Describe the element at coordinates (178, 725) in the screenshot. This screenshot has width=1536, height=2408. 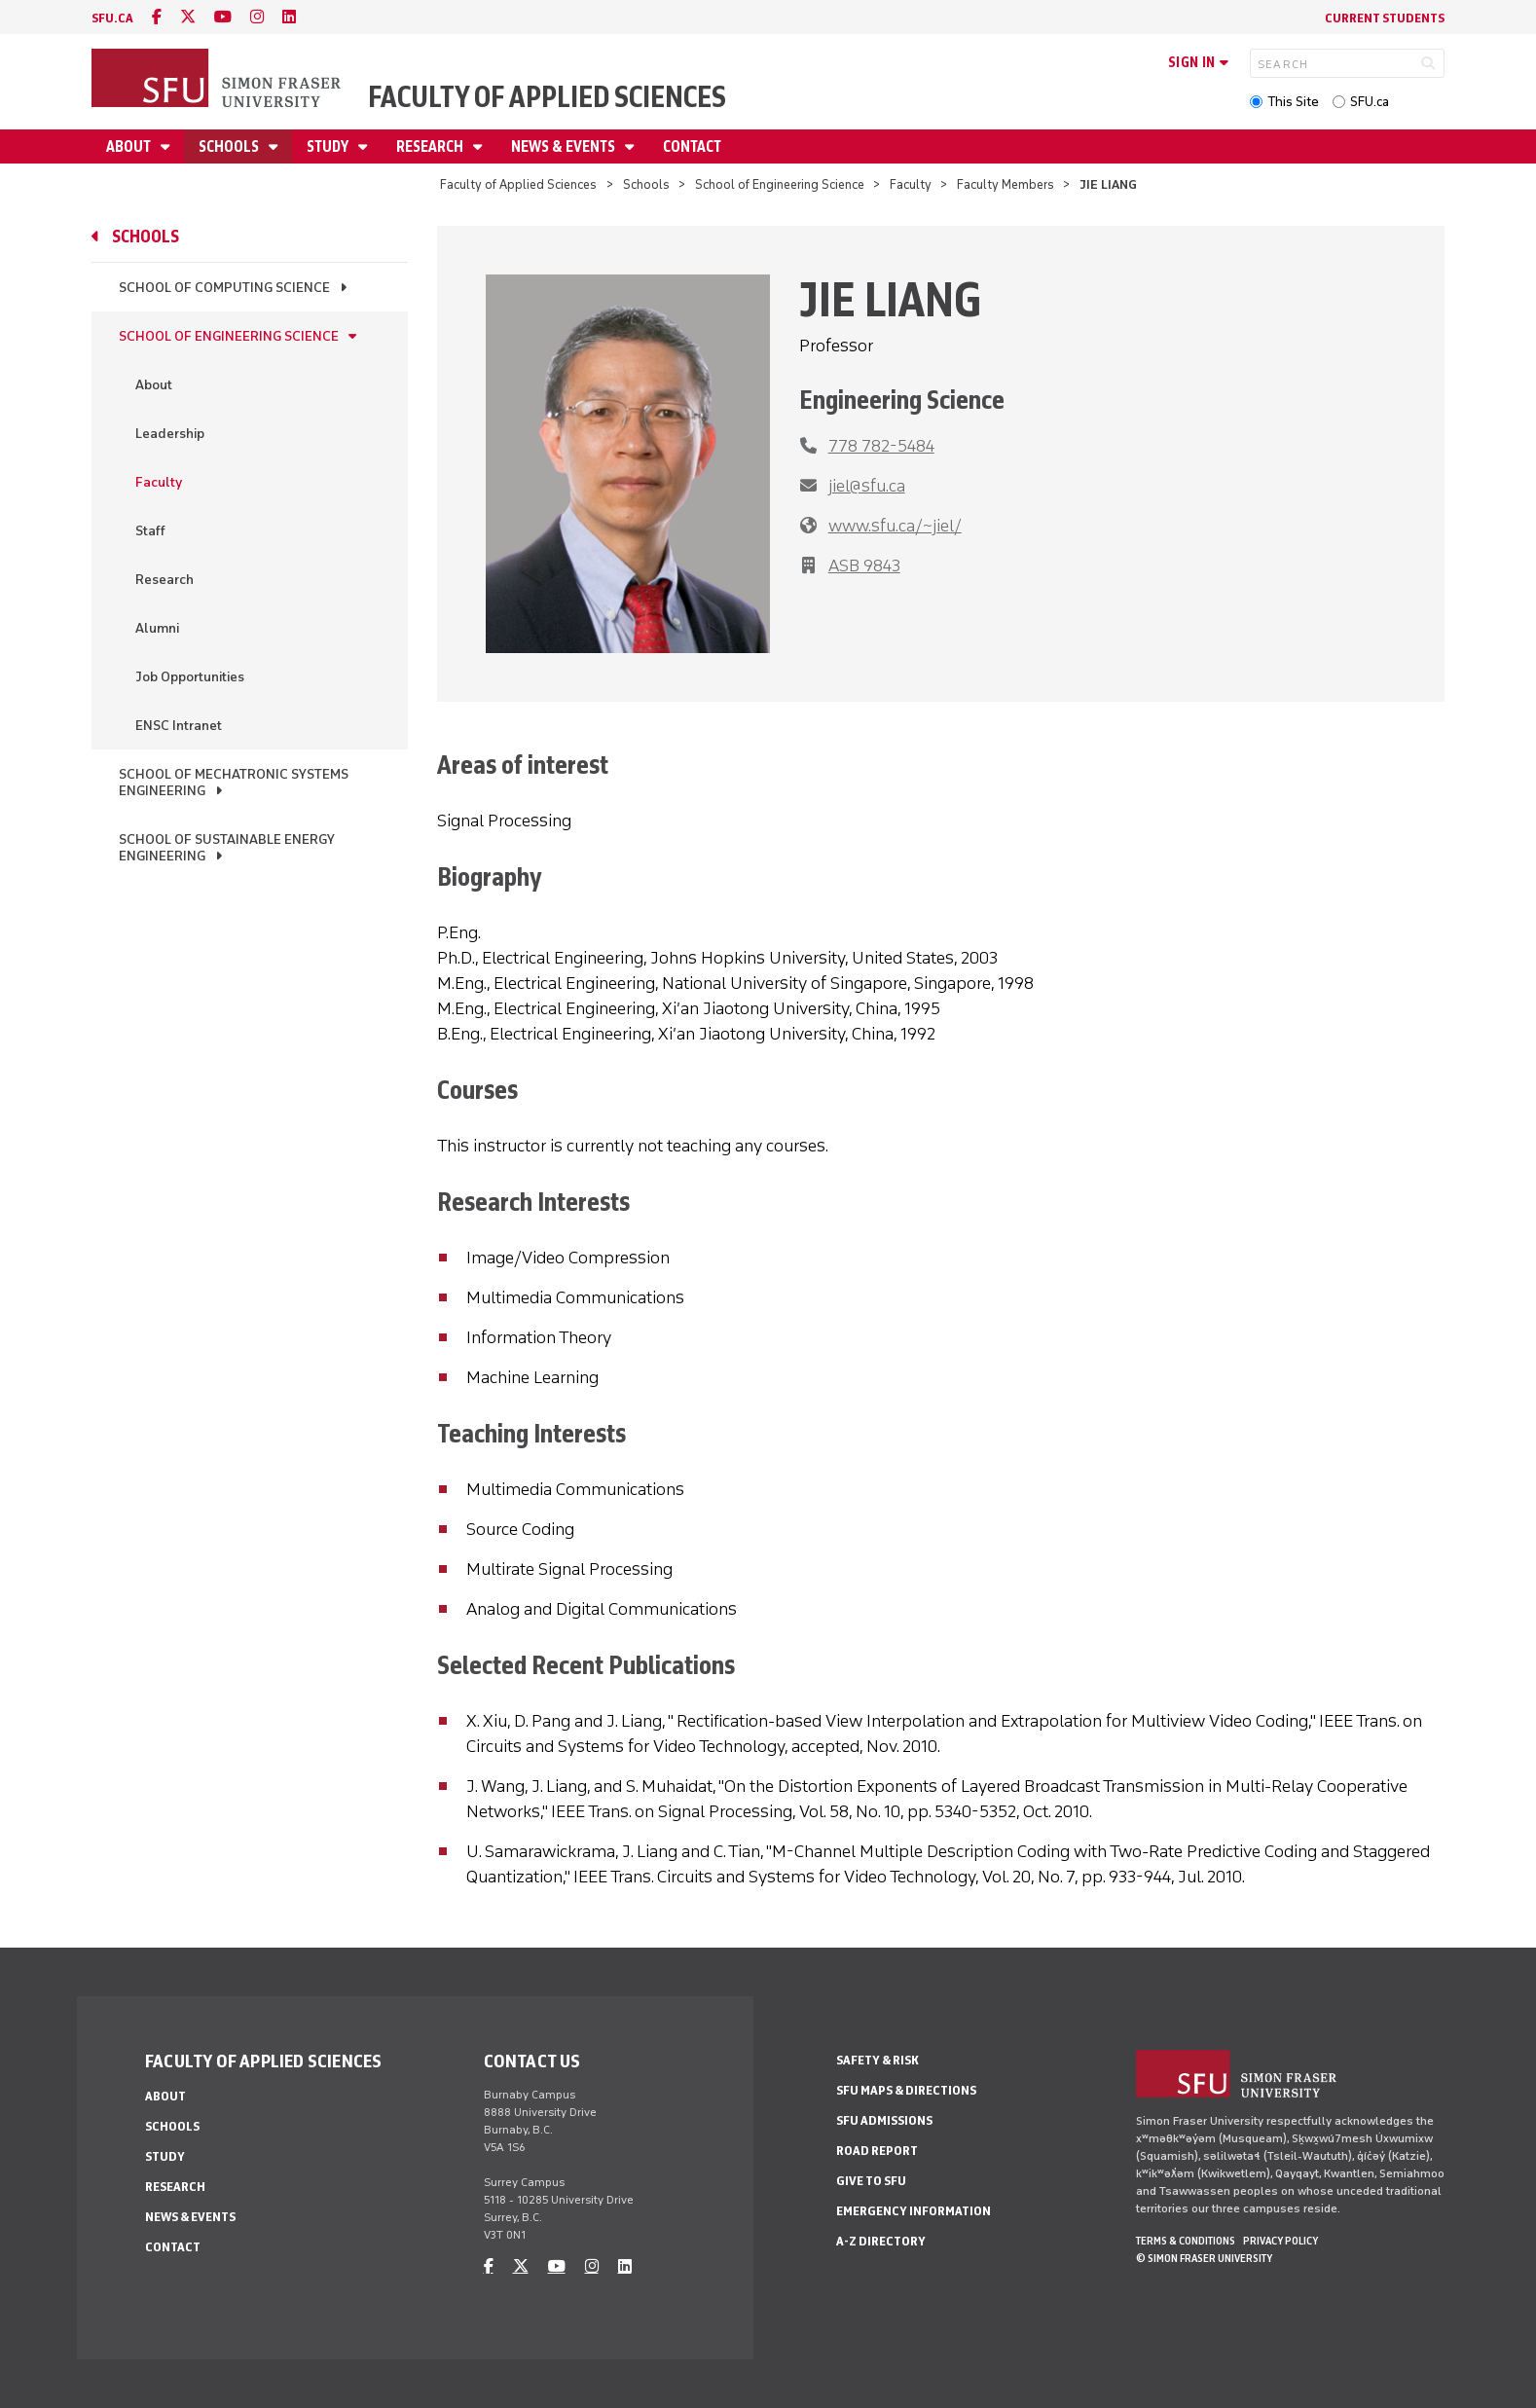
I see `ENSC Intranet` at that location.